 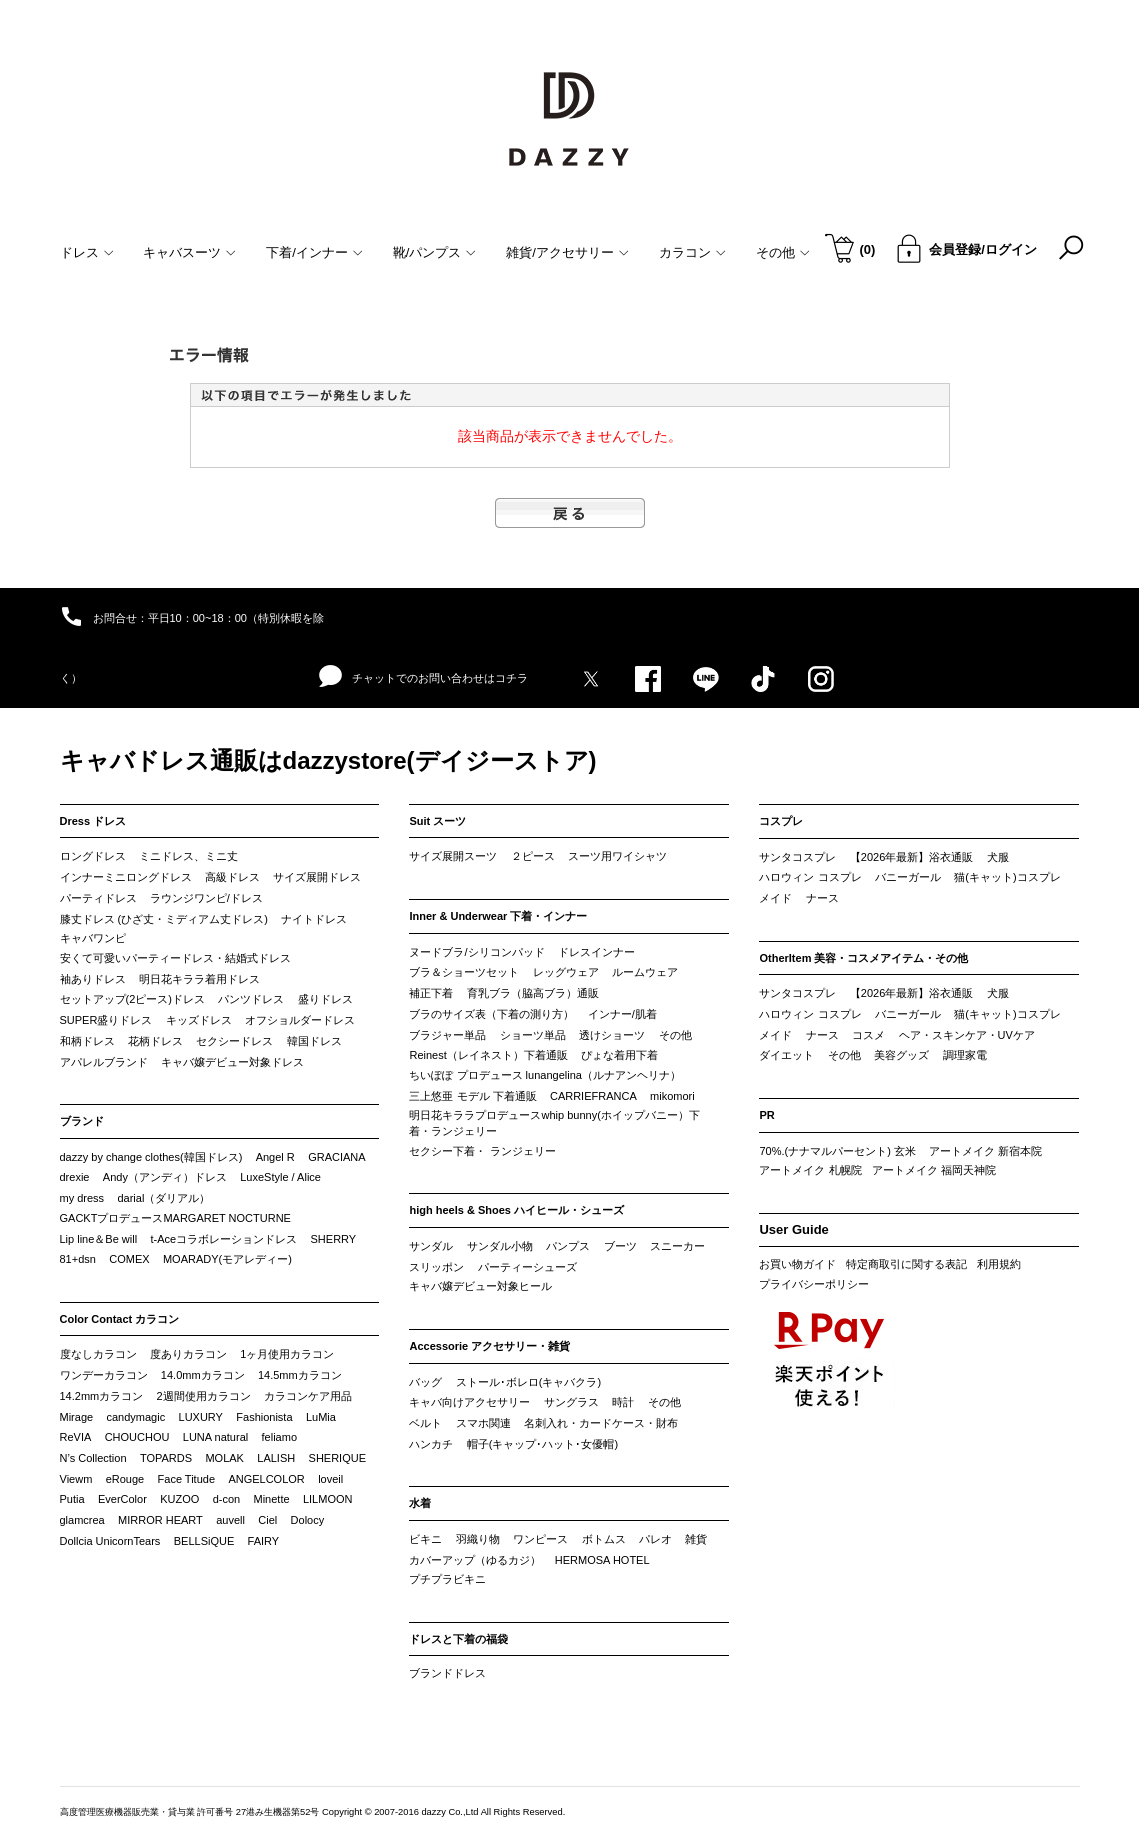 I want to click on 高級ドレス, so click(x=232, y=877).